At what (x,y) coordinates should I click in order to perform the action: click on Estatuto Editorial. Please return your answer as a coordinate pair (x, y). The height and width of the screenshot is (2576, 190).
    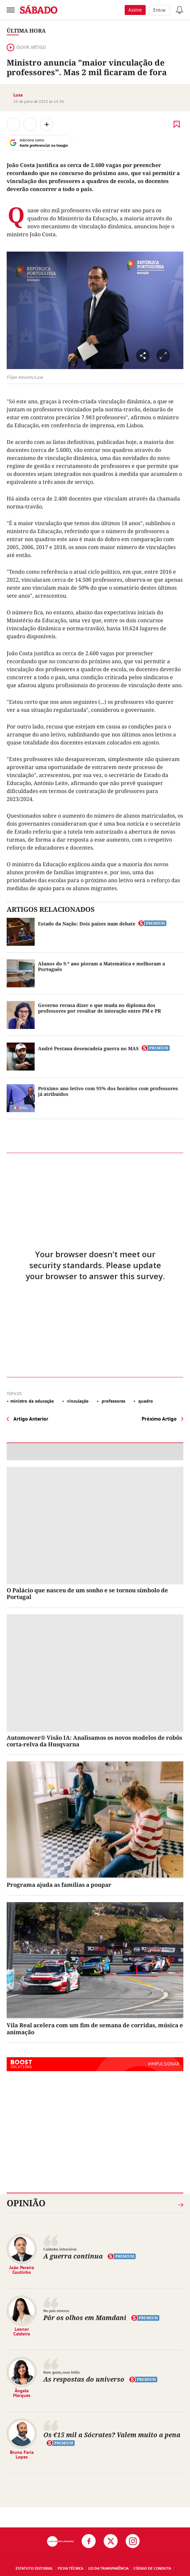
    Looking at the image, I should click on (34, 2568).